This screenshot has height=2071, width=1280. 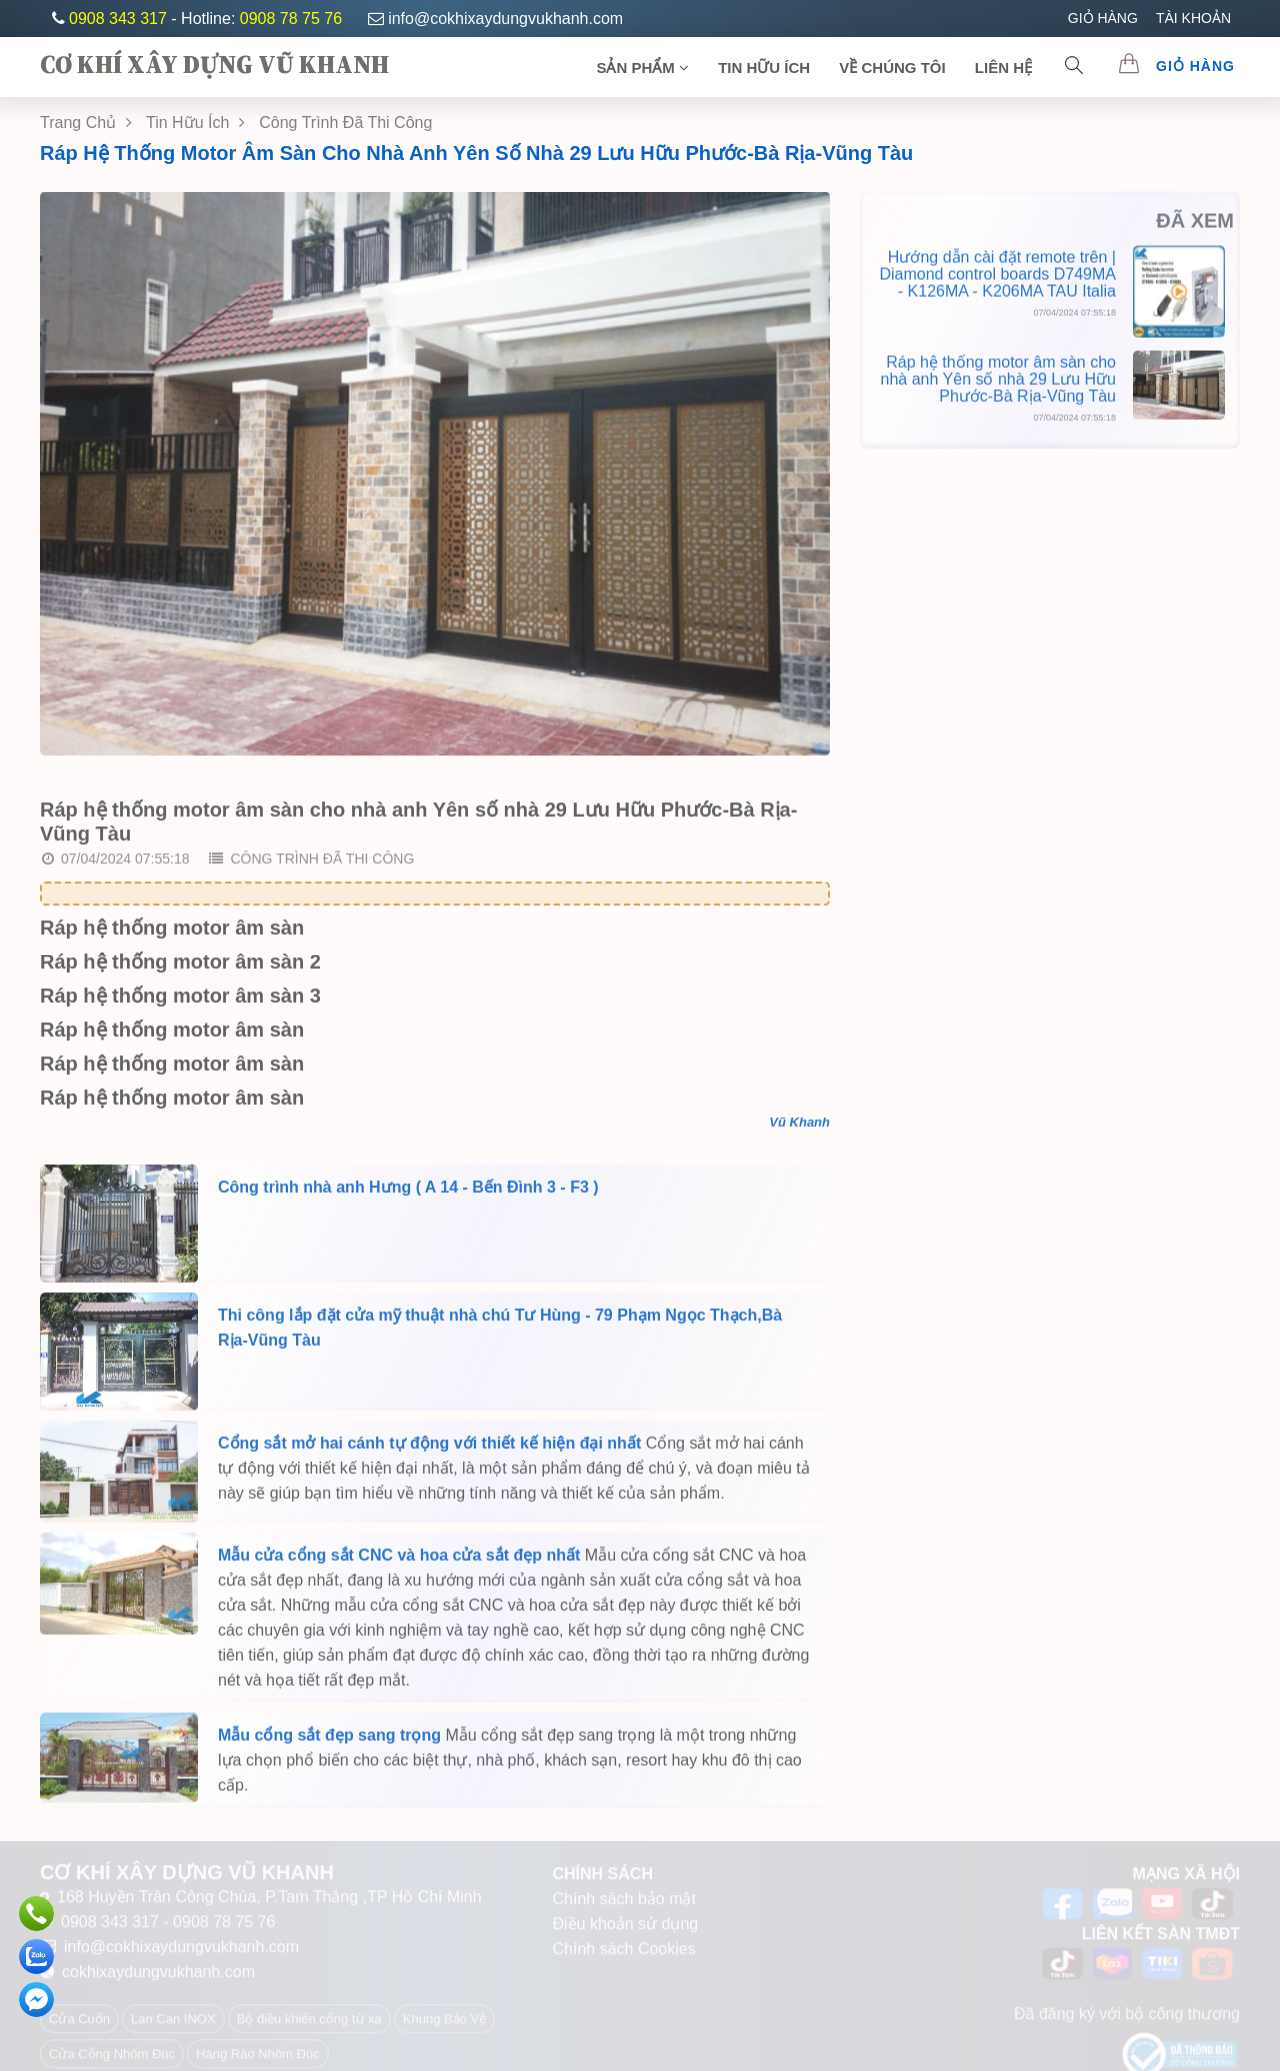 I want to click on Công Trình Đã Thi Công, so click(x=345, y=122).